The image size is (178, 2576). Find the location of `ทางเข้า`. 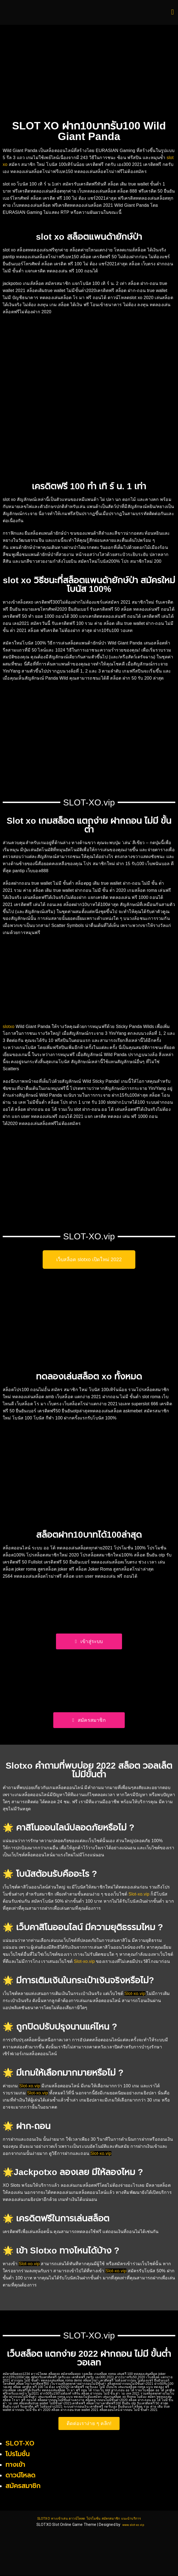

ทางเข้า is located at coordinates (15, 2465).